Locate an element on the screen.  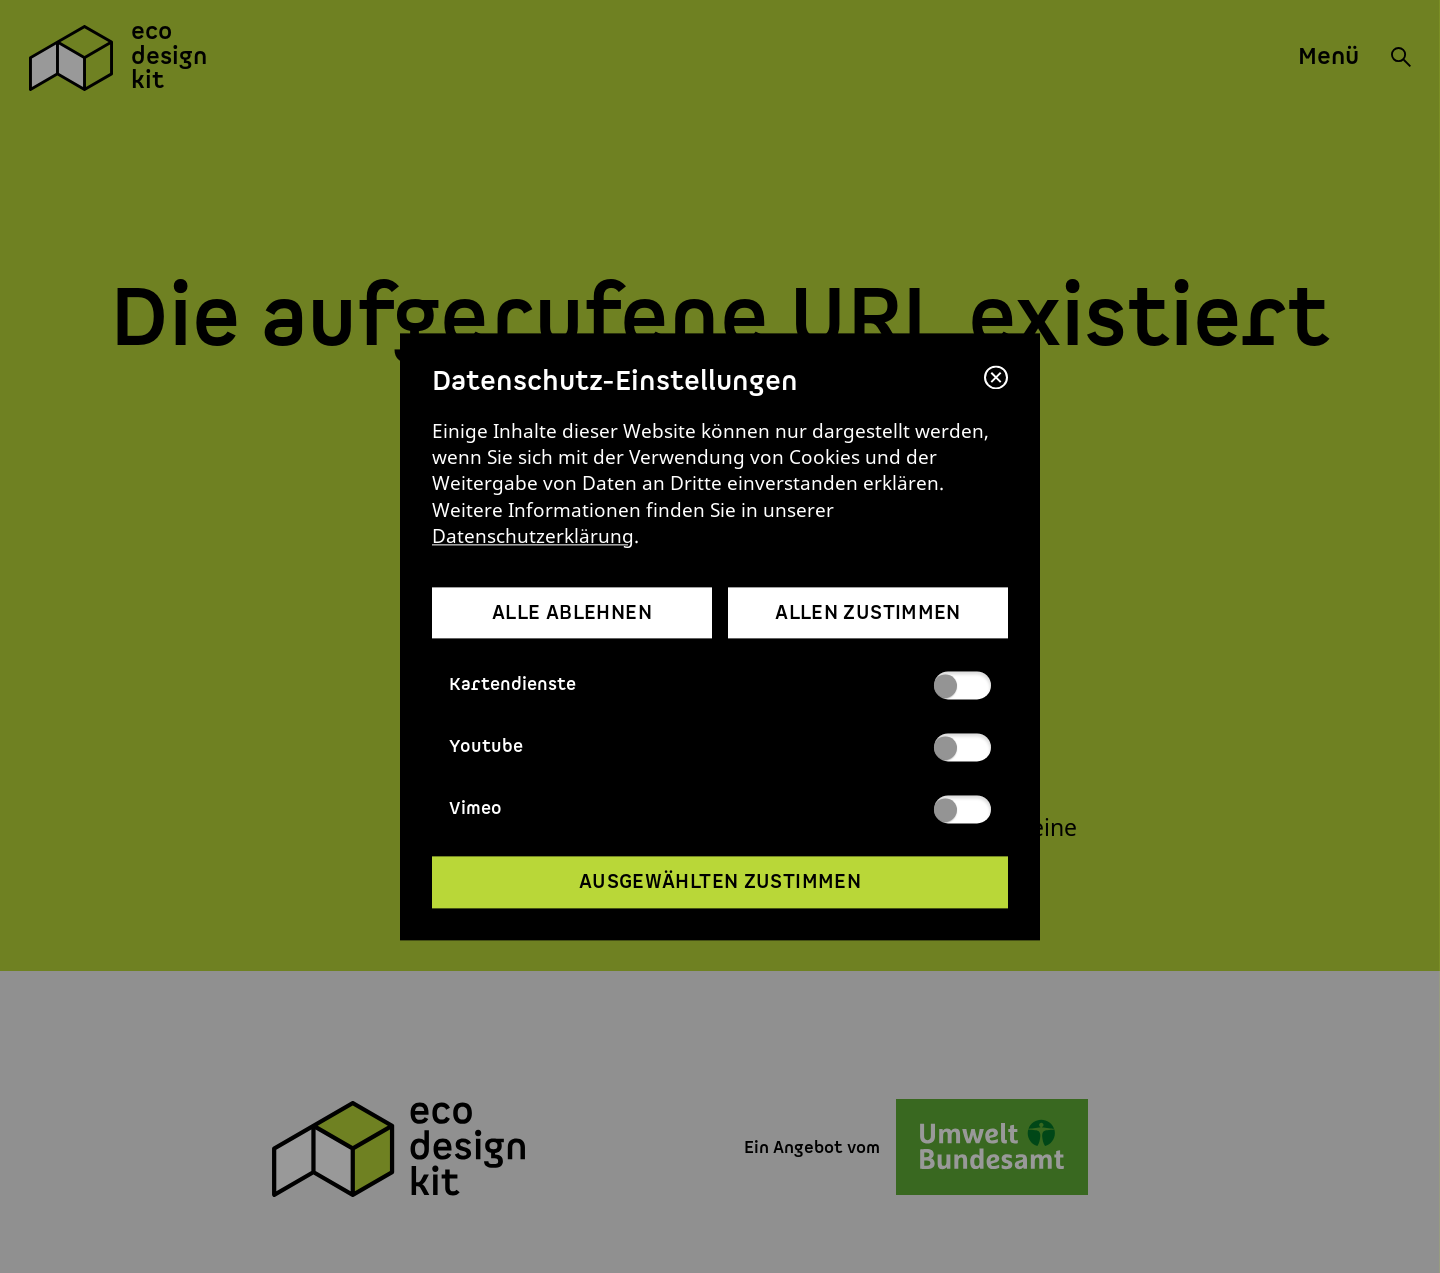
alle ablehnen is located at coordinates (572, 613).